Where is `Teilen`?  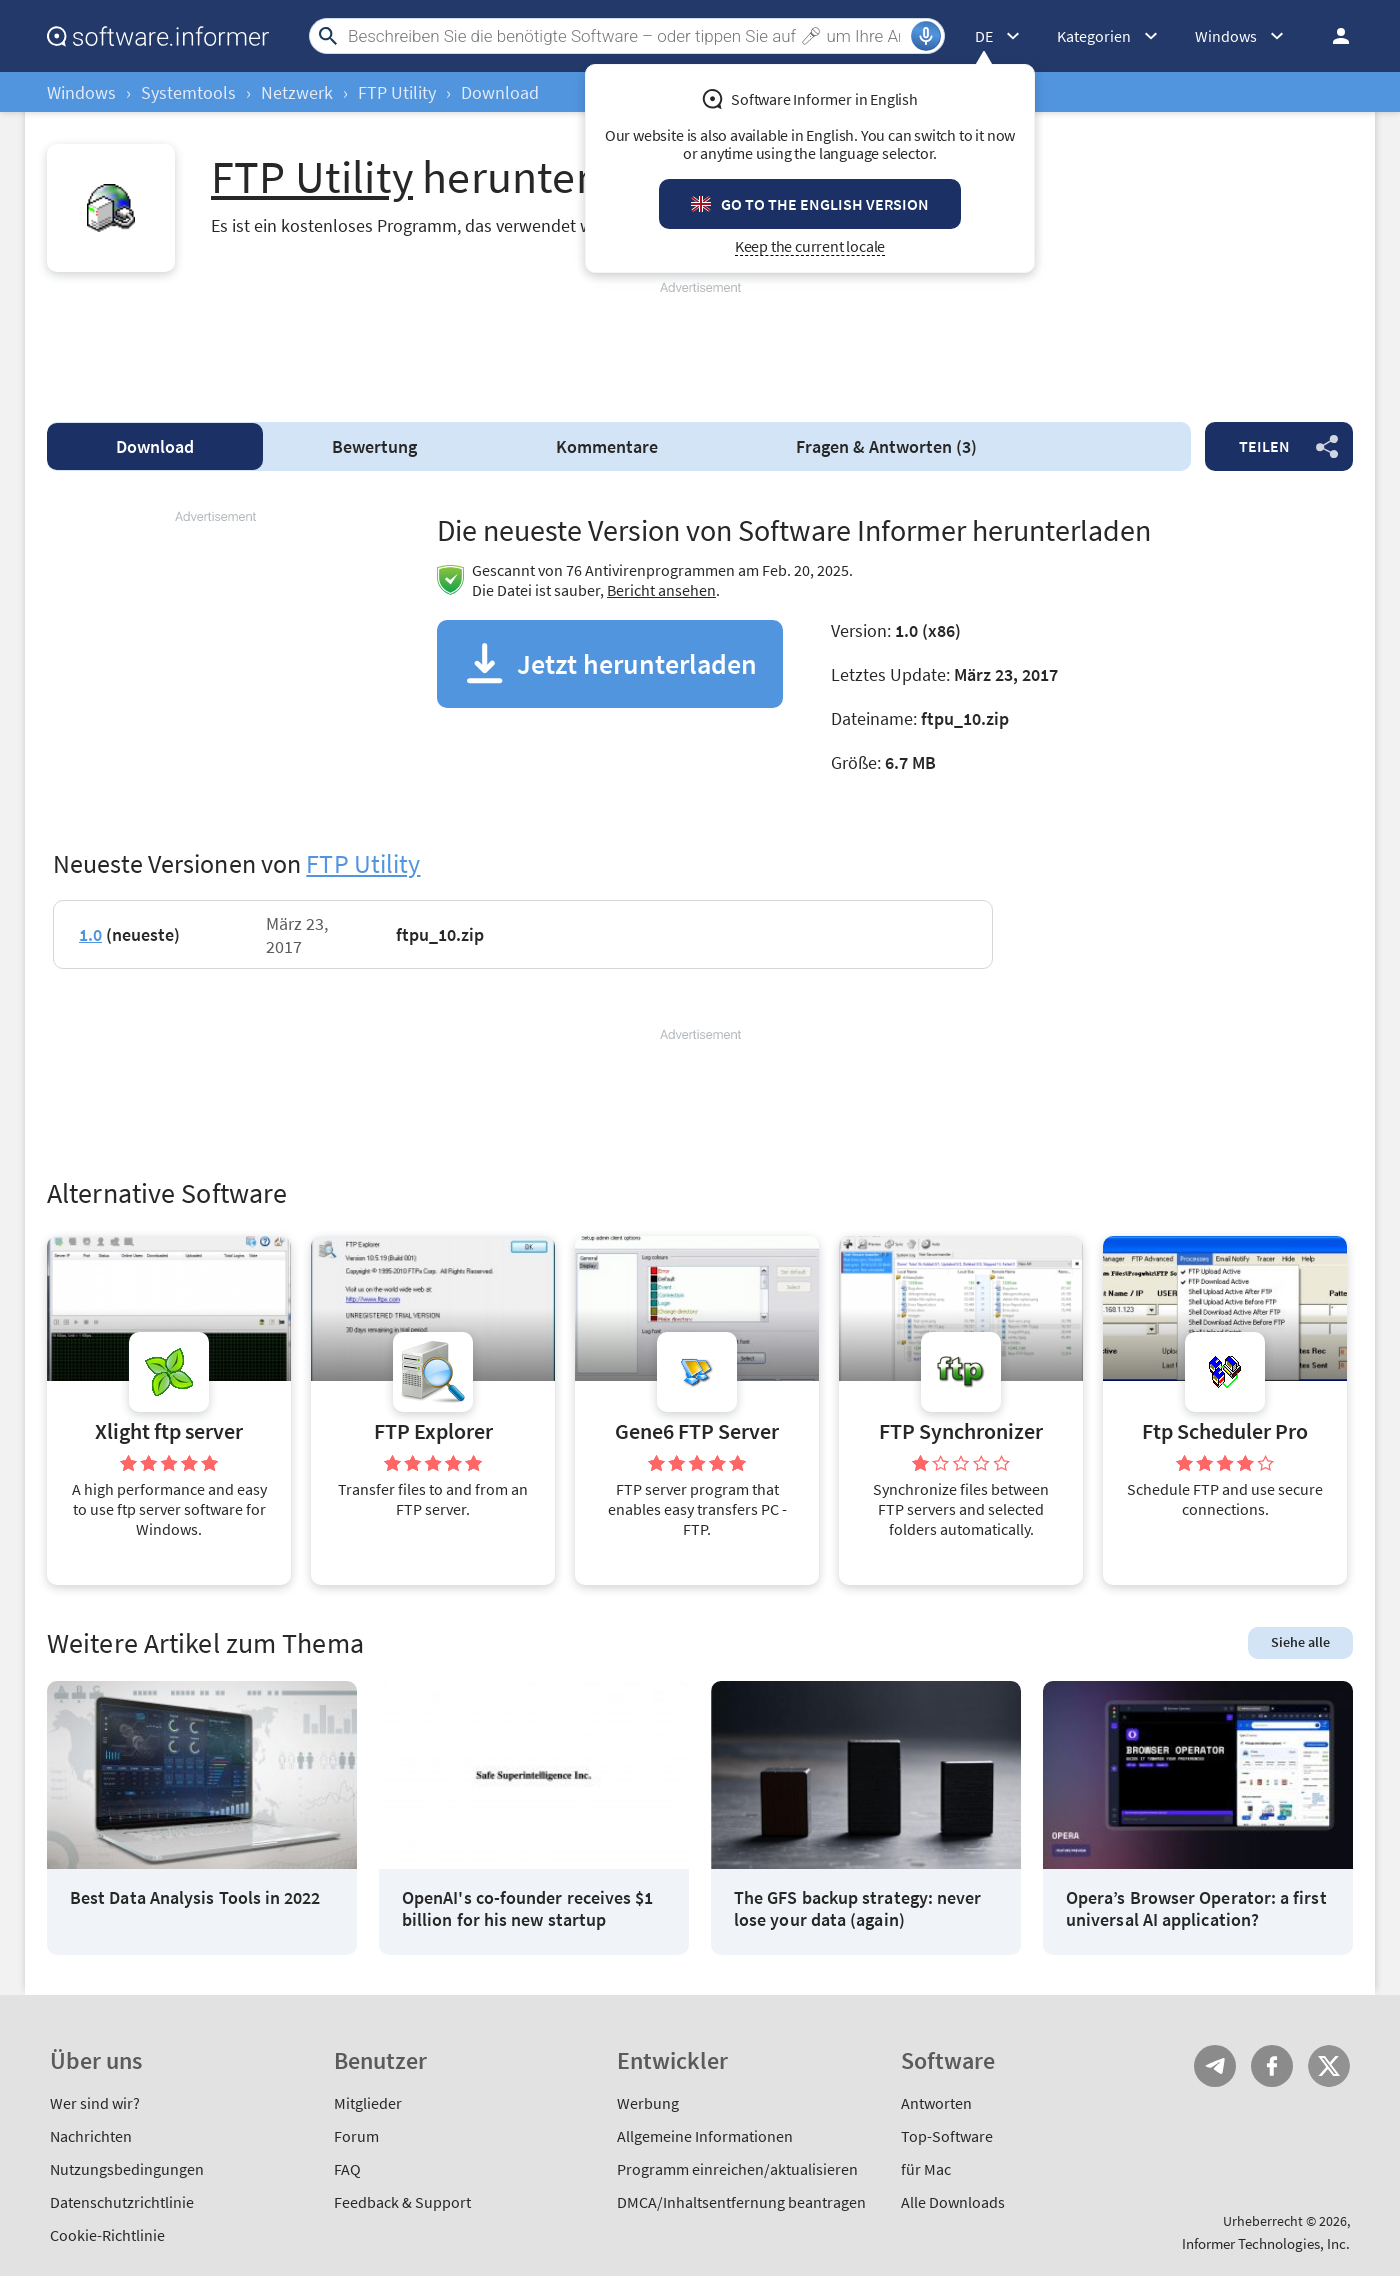 Teilen is located at coordinates (1264, 446).